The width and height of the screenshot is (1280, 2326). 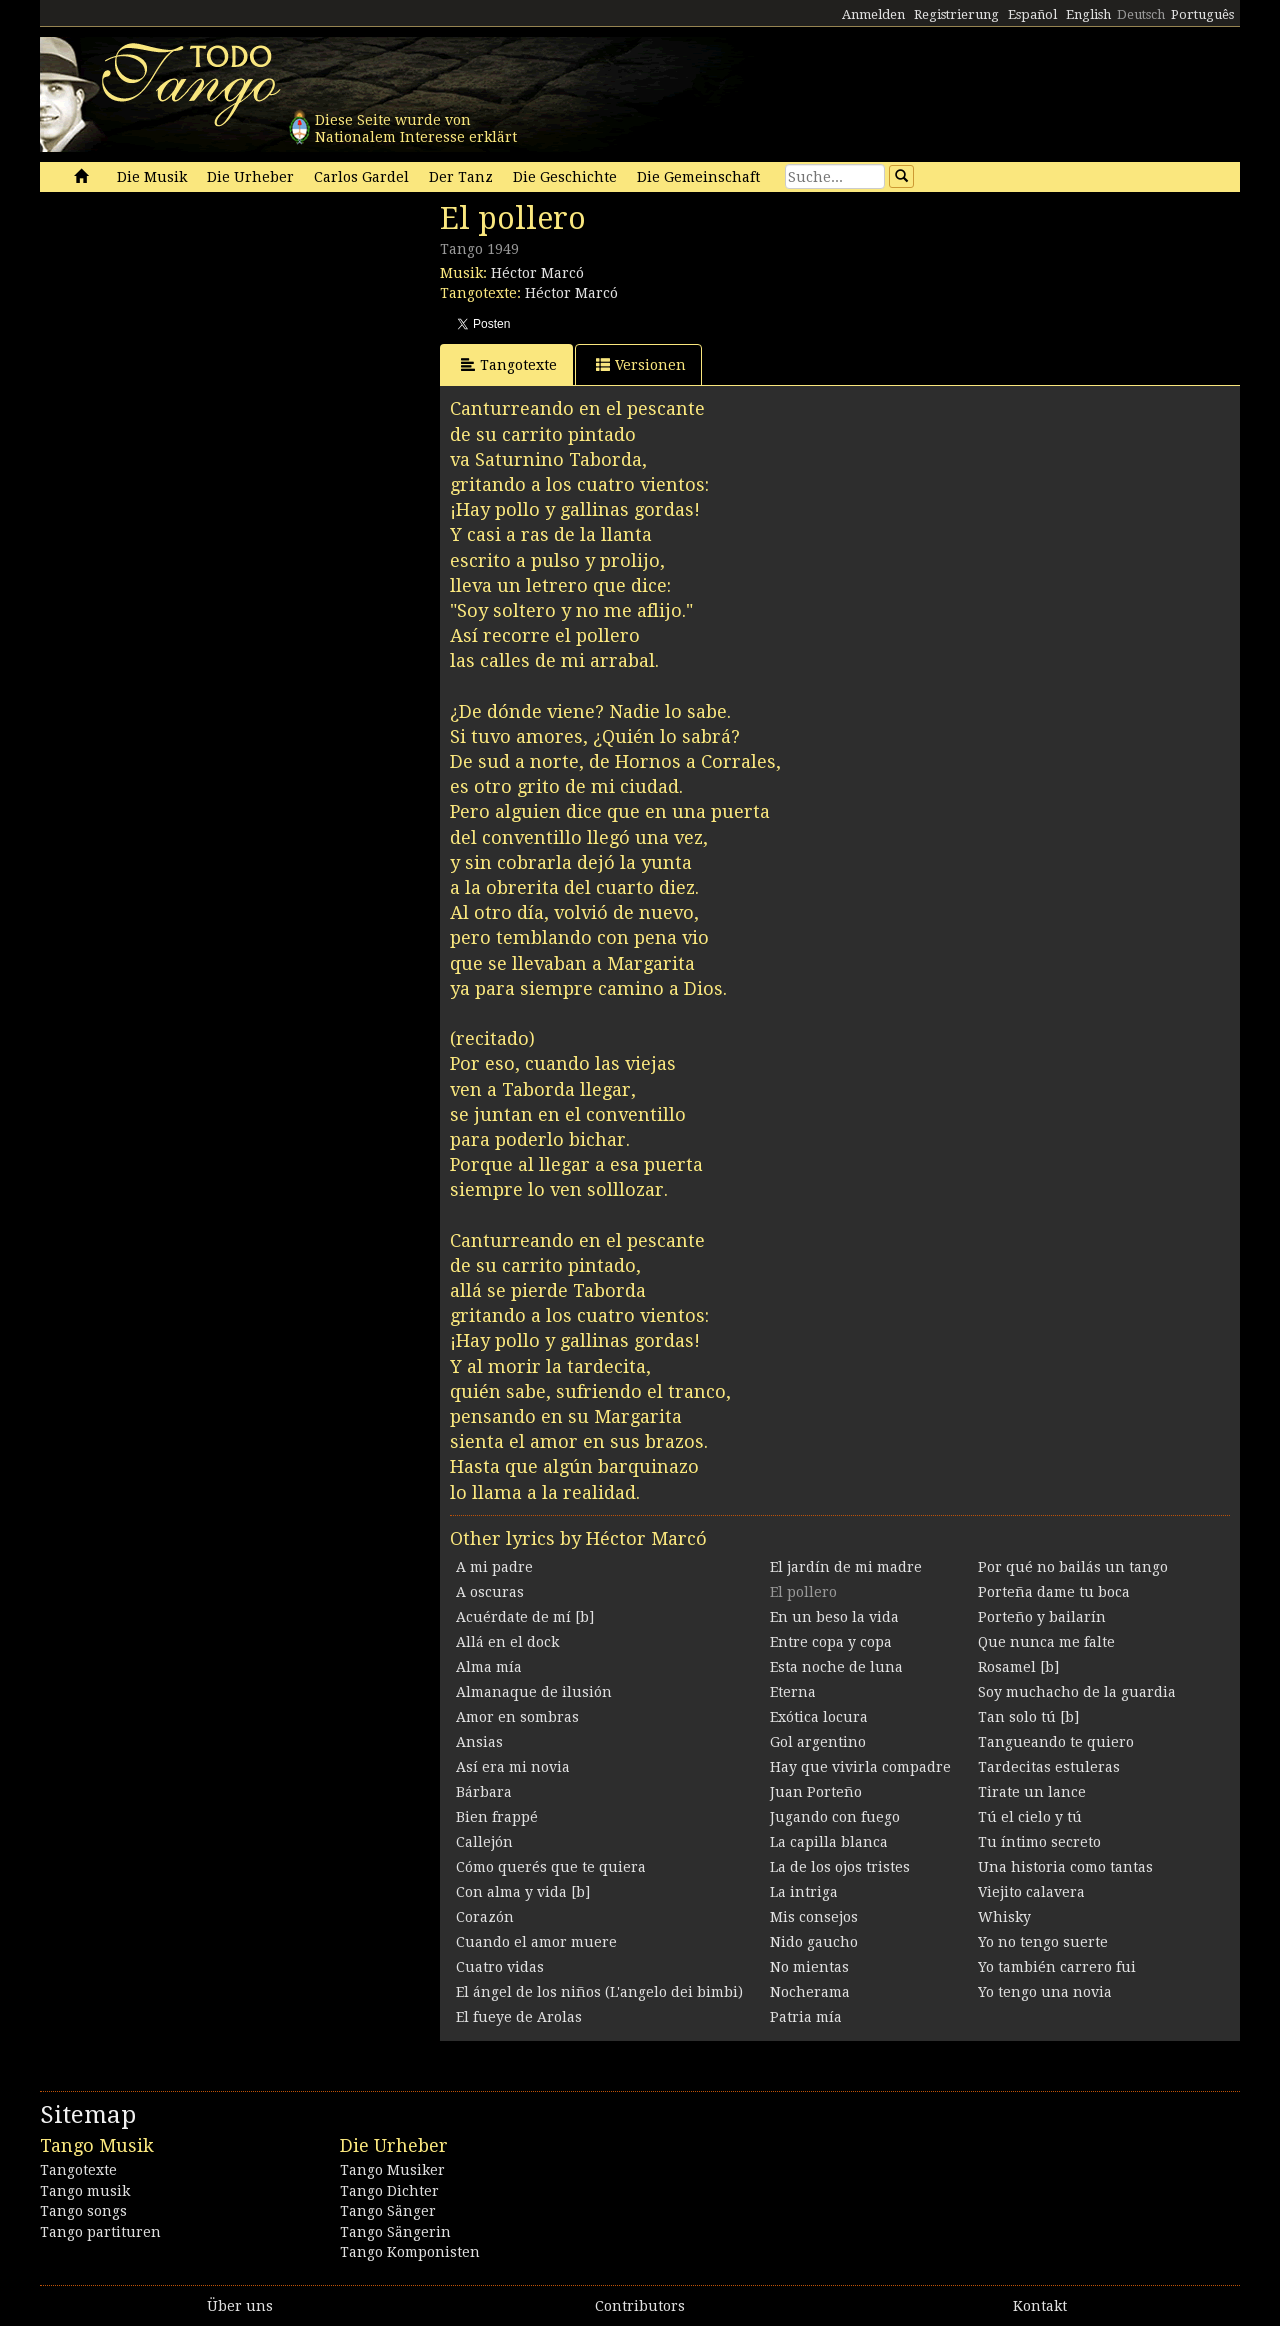 What do you see at coordinates (152, 177) in the screenshot?
I see `Die Musik` at bounding box center [152, 177].